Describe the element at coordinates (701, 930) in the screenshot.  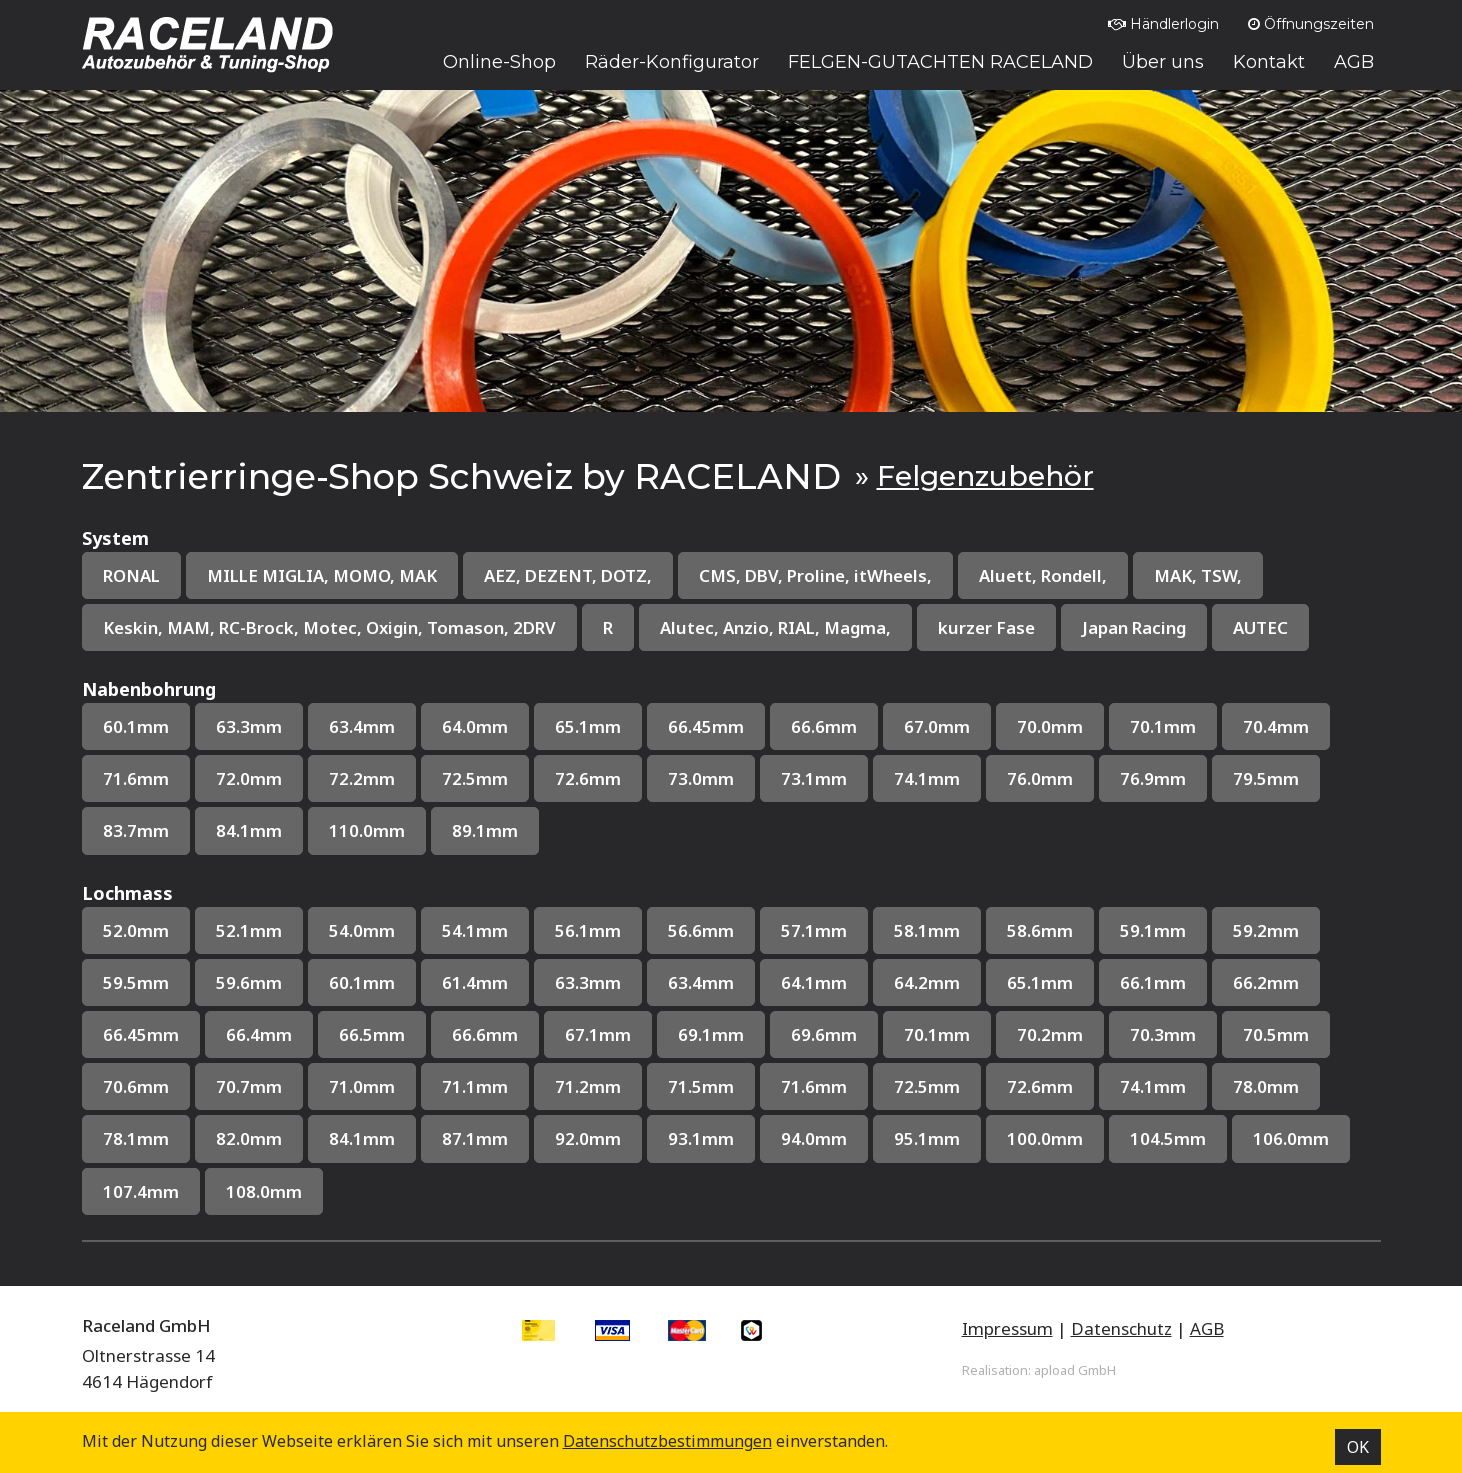
I see `56.6mm` at that location.